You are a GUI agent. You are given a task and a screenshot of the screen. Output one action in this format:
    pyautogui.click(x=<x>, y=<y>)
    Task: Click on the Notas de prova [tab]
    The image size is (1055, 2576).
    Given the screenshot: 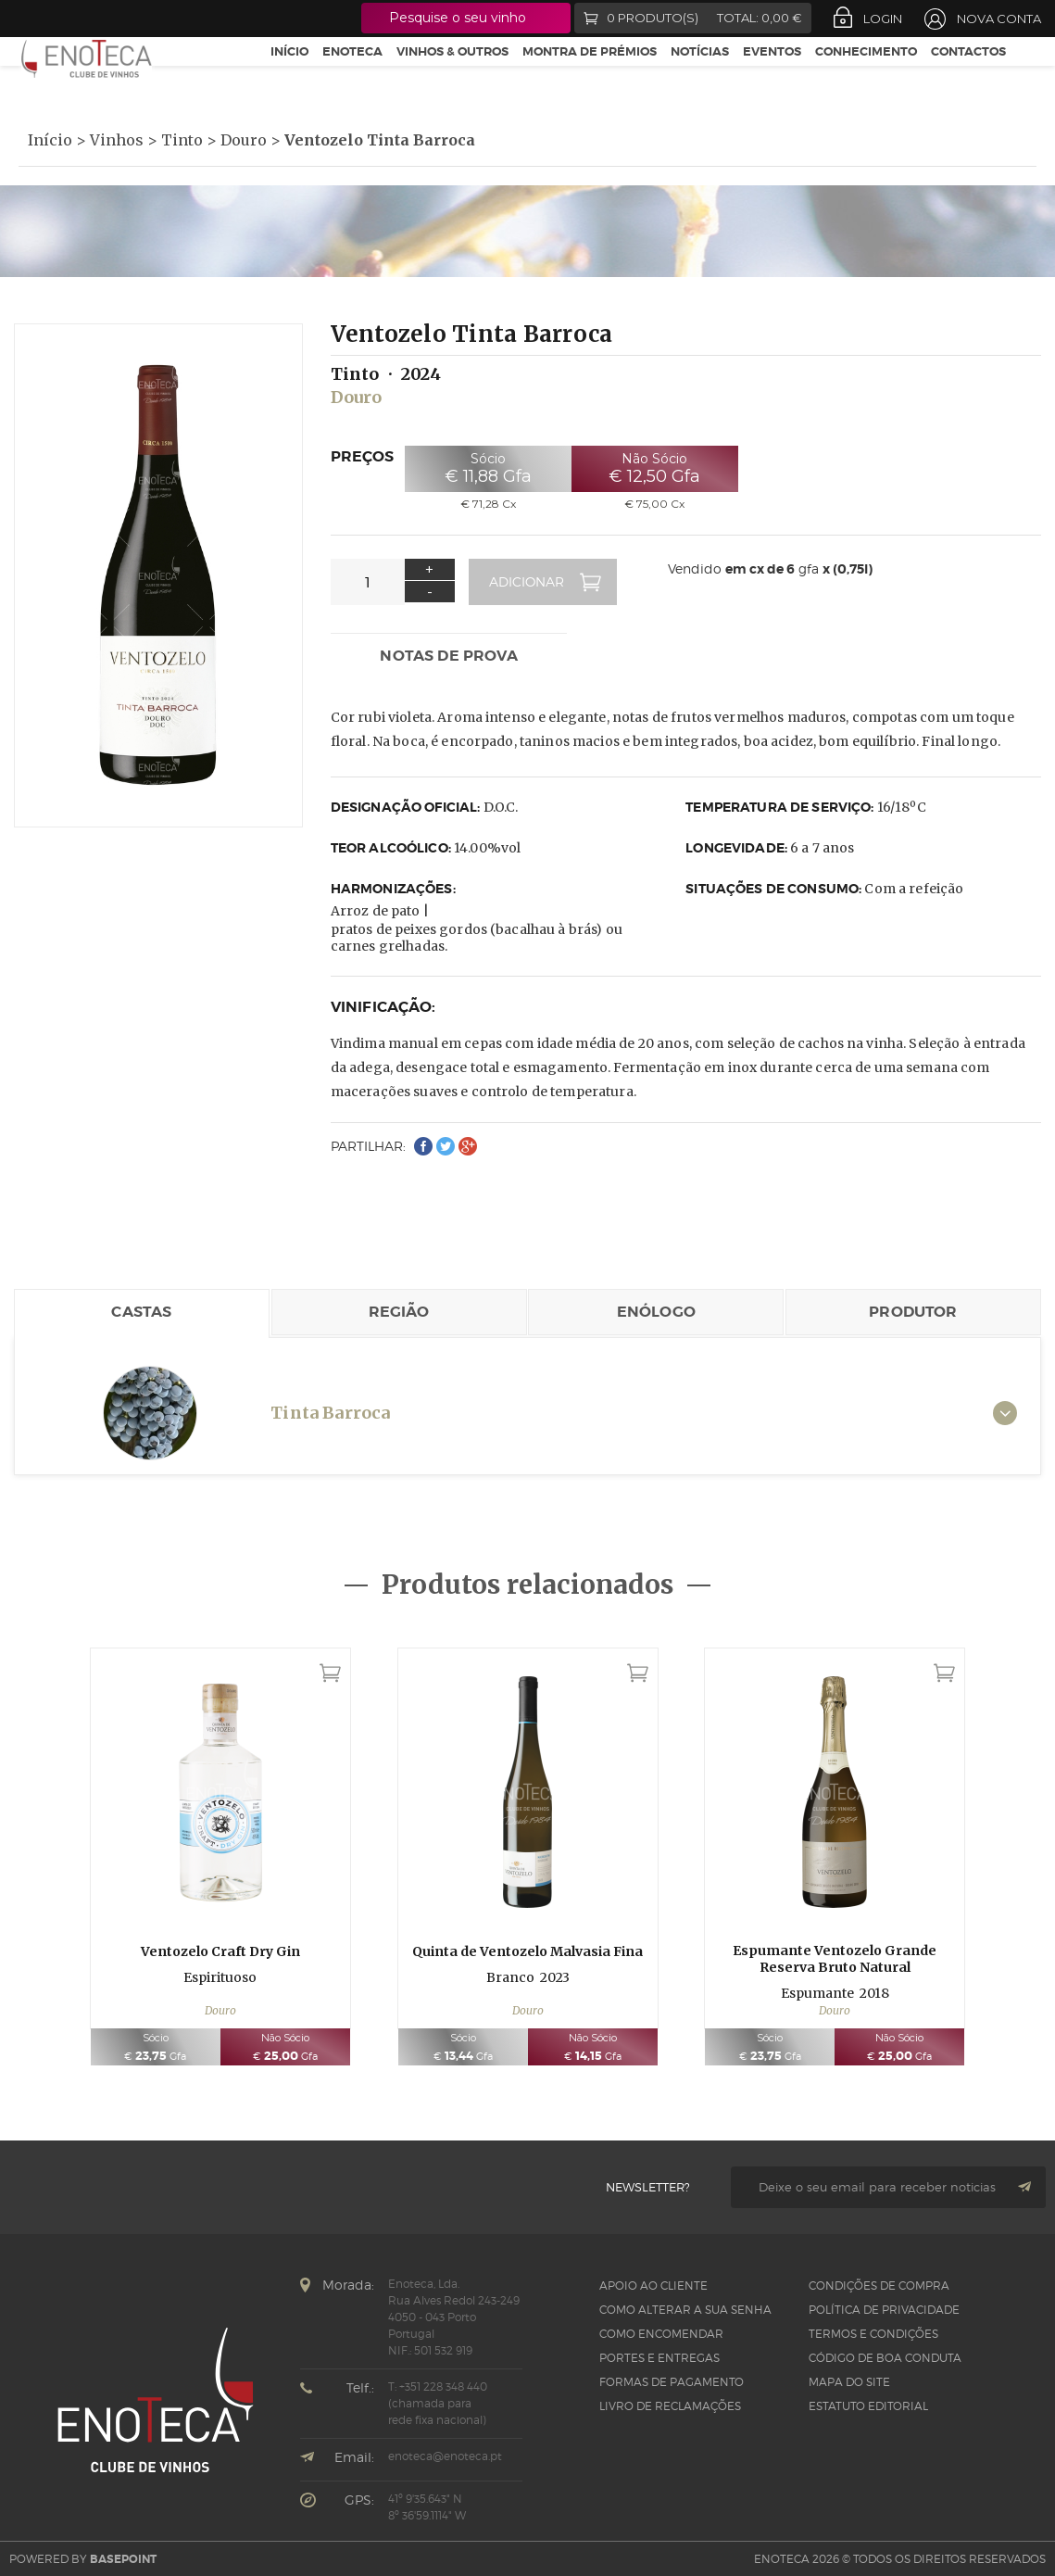 What is the action you would take?
    pyautogui.click(x=448, y=655)
    